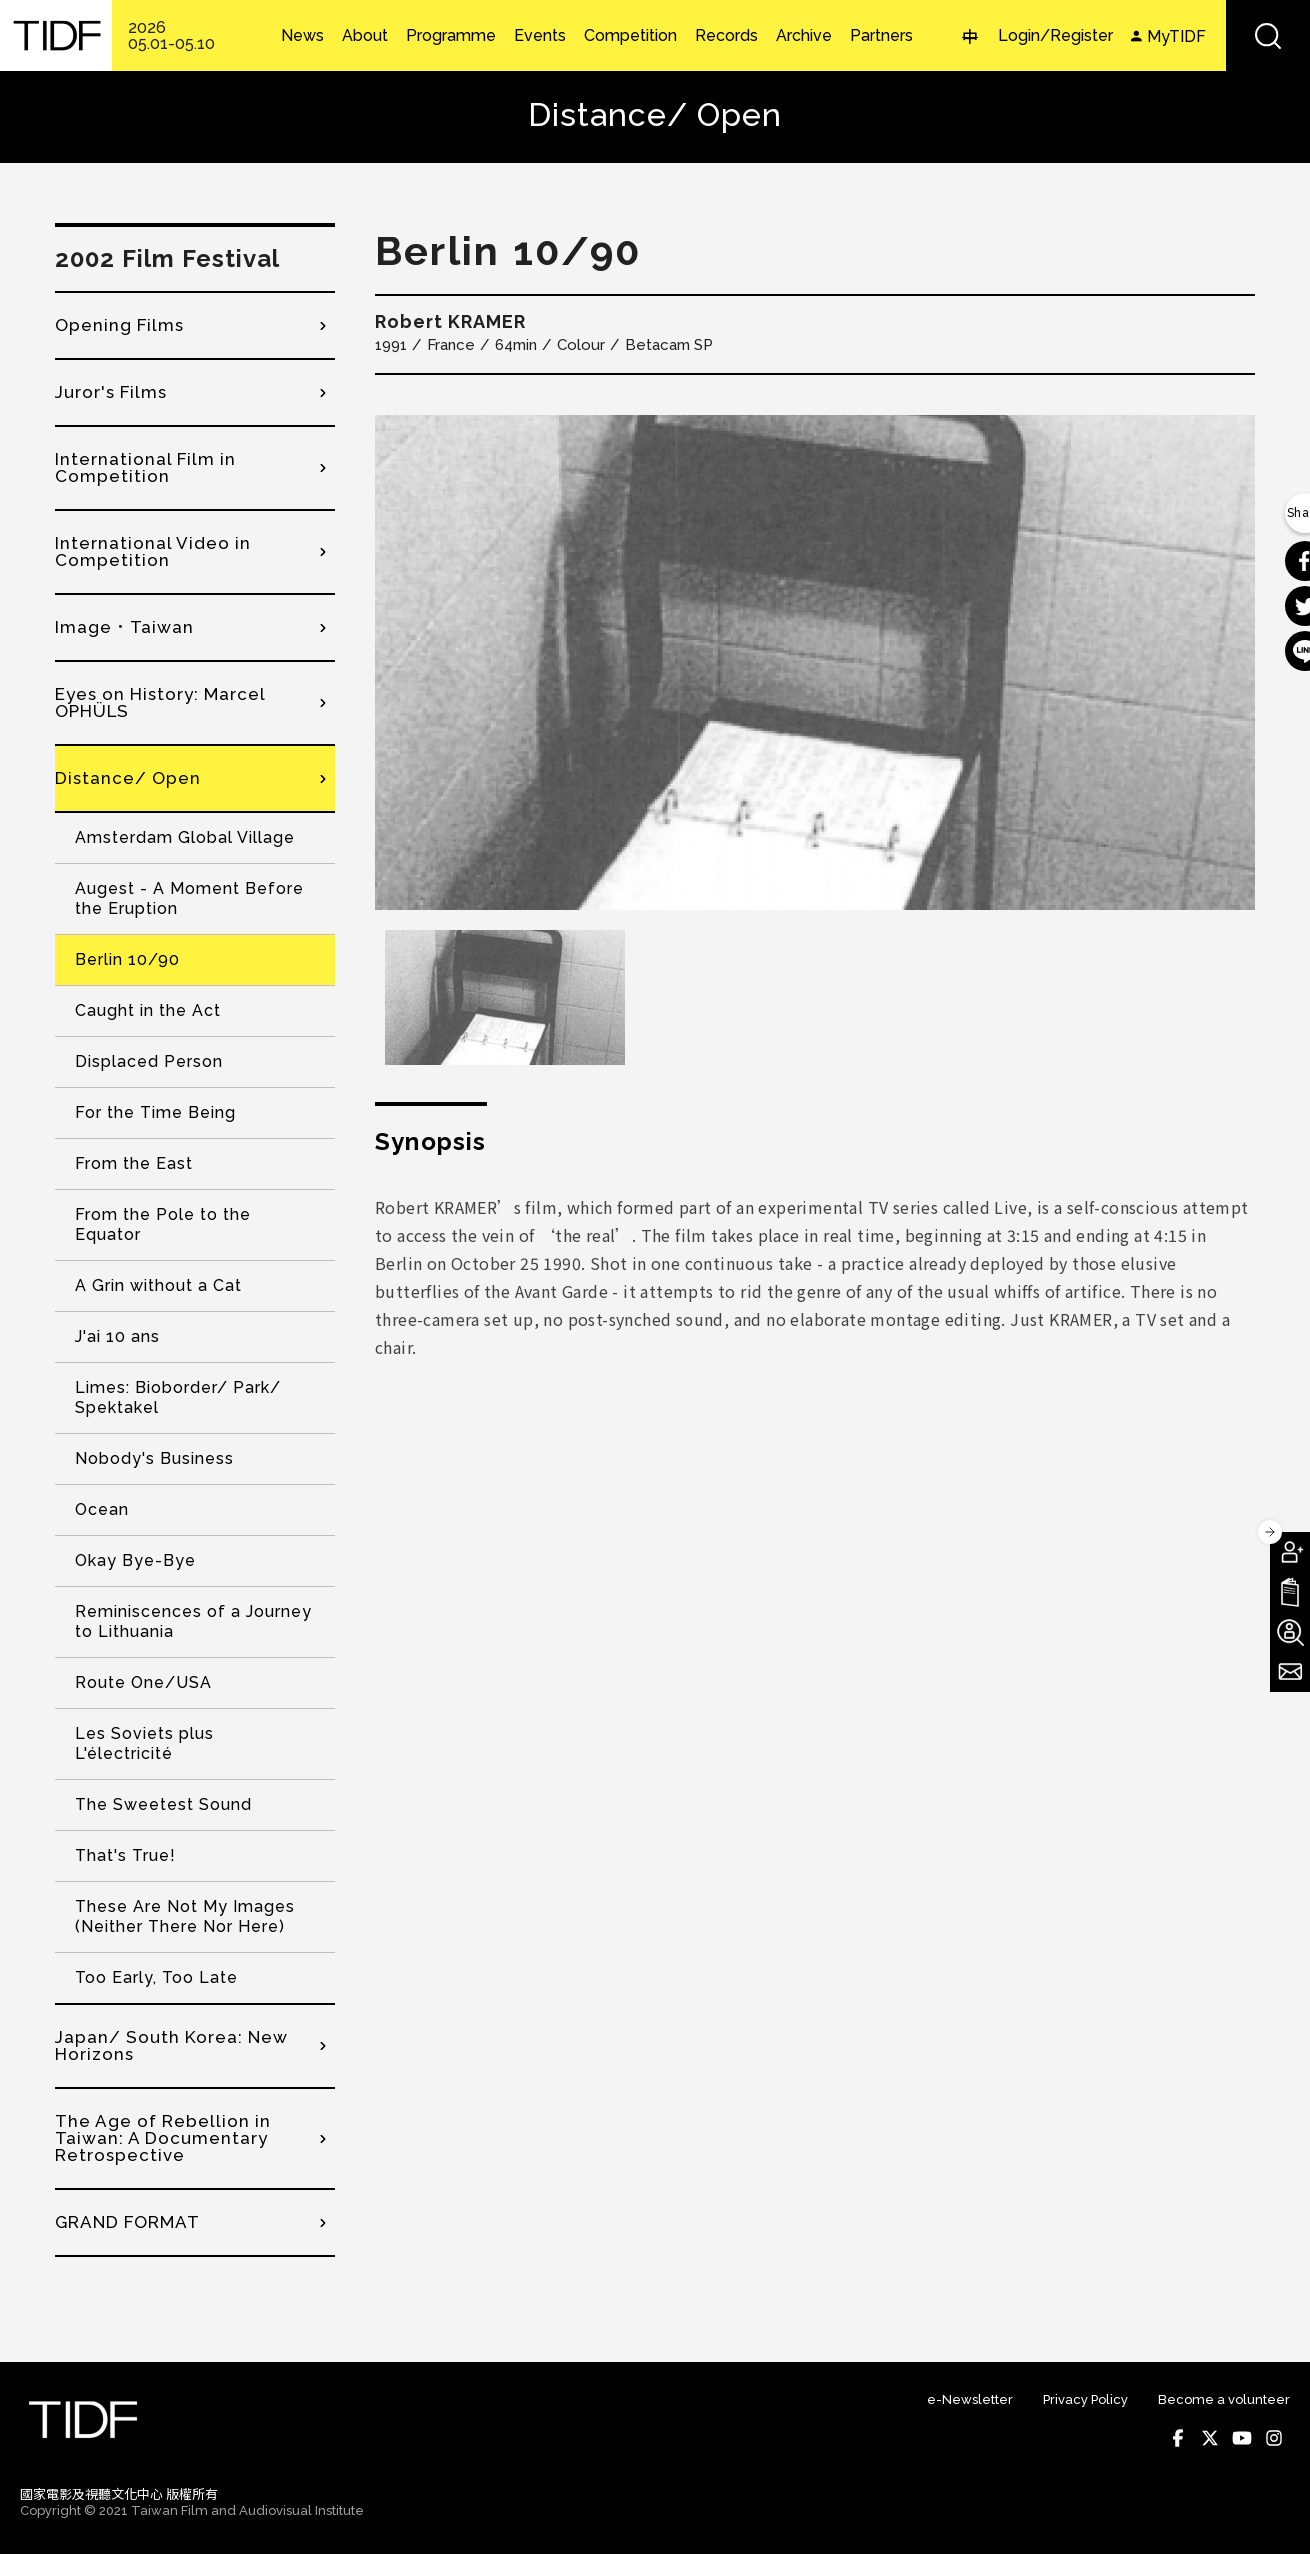 Image resolution: width=1310 pixels, height=2554 pixels. Describe the element at coordinates (149, 1061) in the screenshot. I see `Displaced Person` at that location.